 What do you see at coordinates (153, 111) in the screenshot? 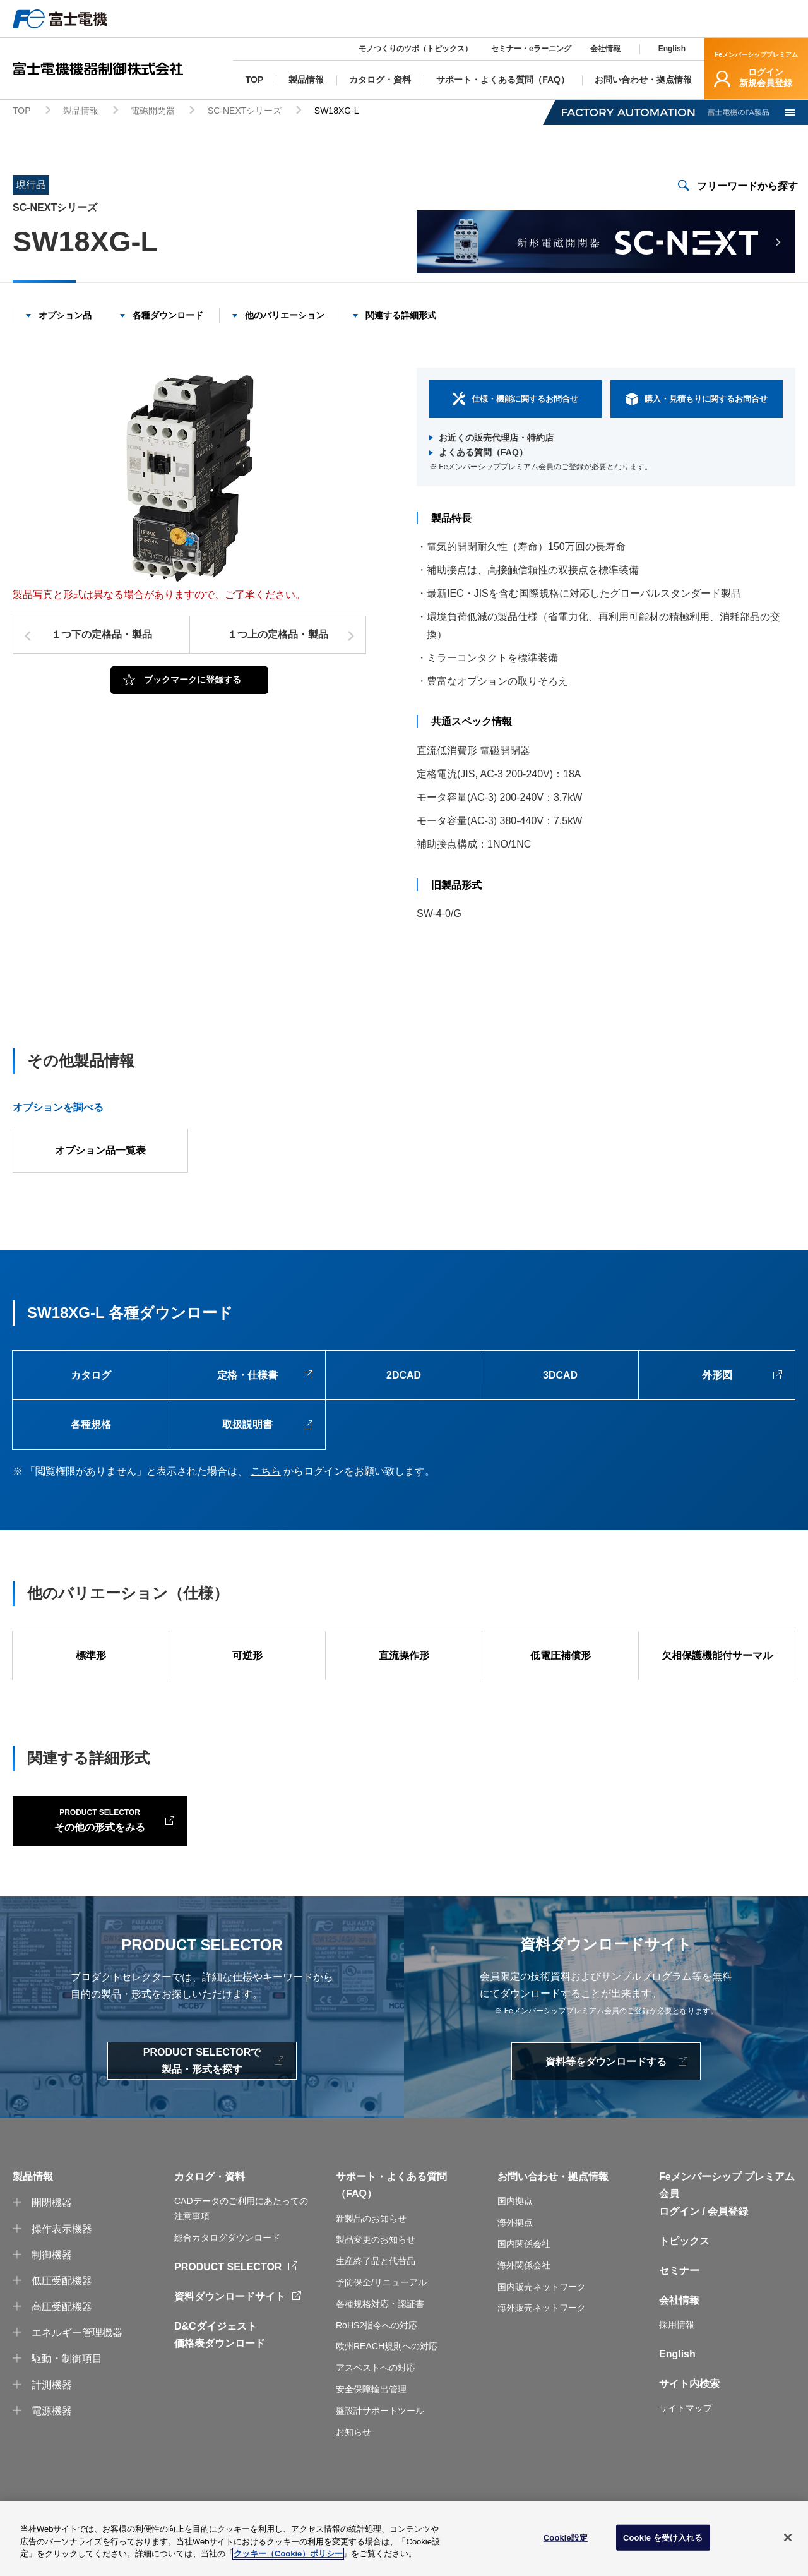
I see `電磁開閉器` at bounding box center [153, 111].